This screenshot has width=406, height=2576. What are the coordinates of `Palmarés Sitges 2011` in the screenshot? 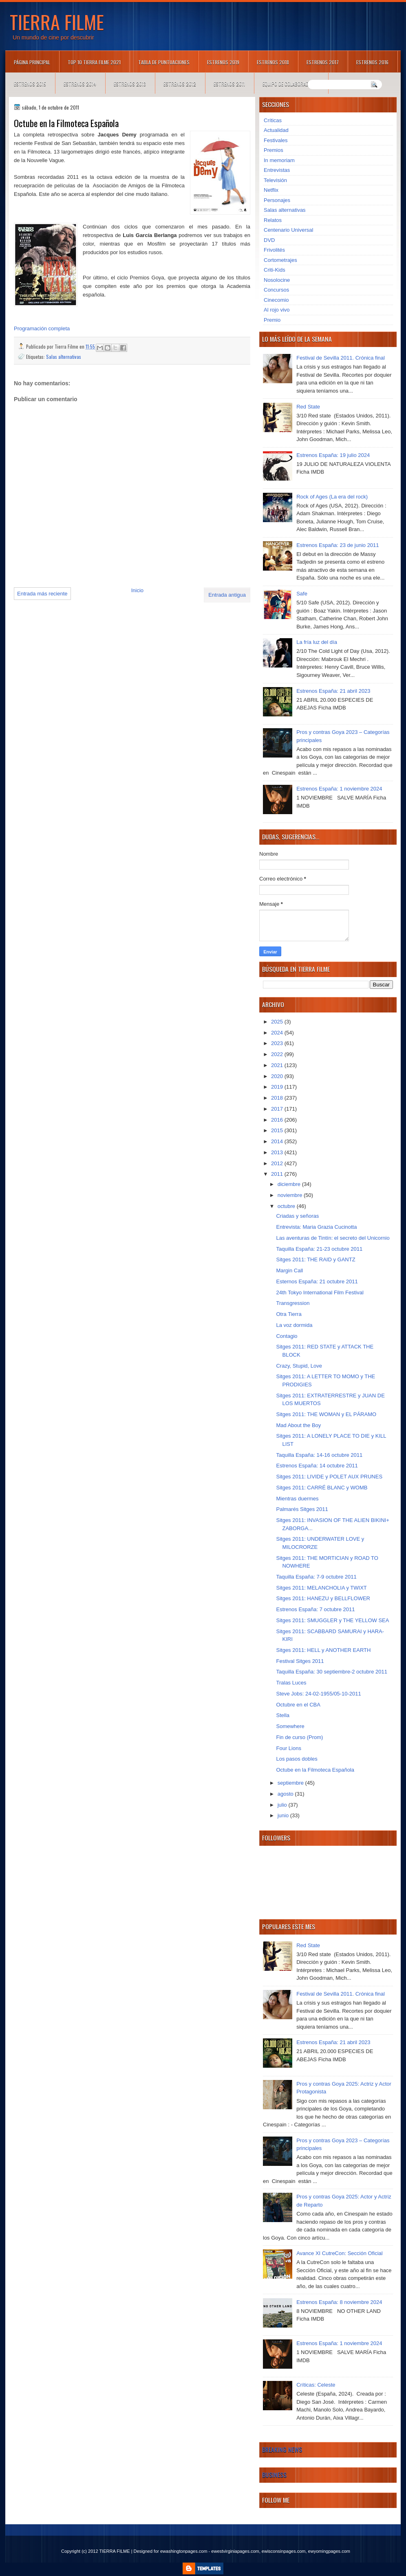 It's located at (302, 1509).